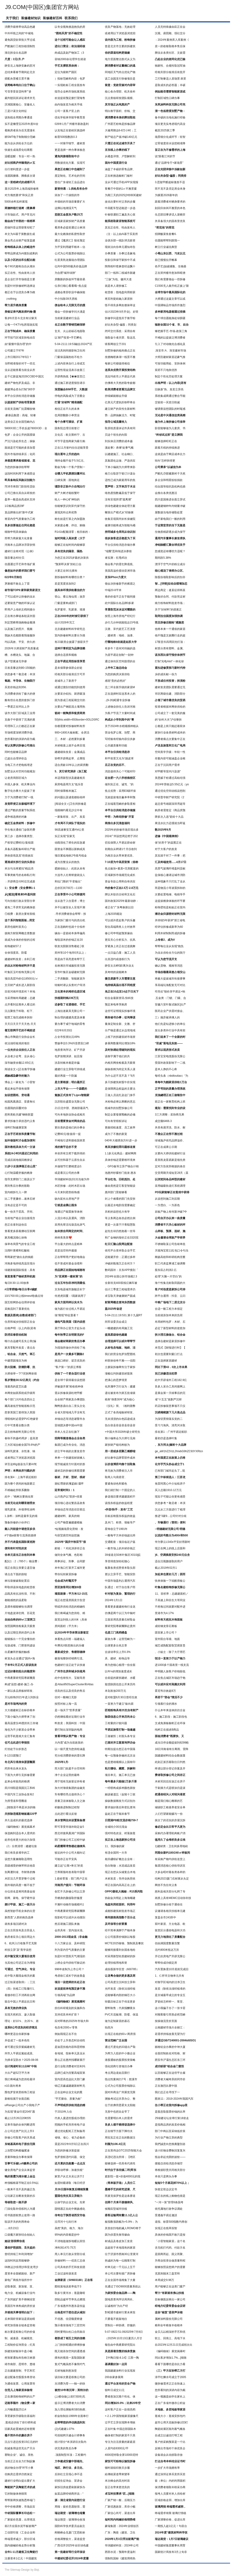 Image resolution: width=237 pixels, height=2576 pixels. What do you see at coordinates (116, 1134) in the screenshot?
I see `成为了不雅的新宠` at bounding box center [116, 1134].